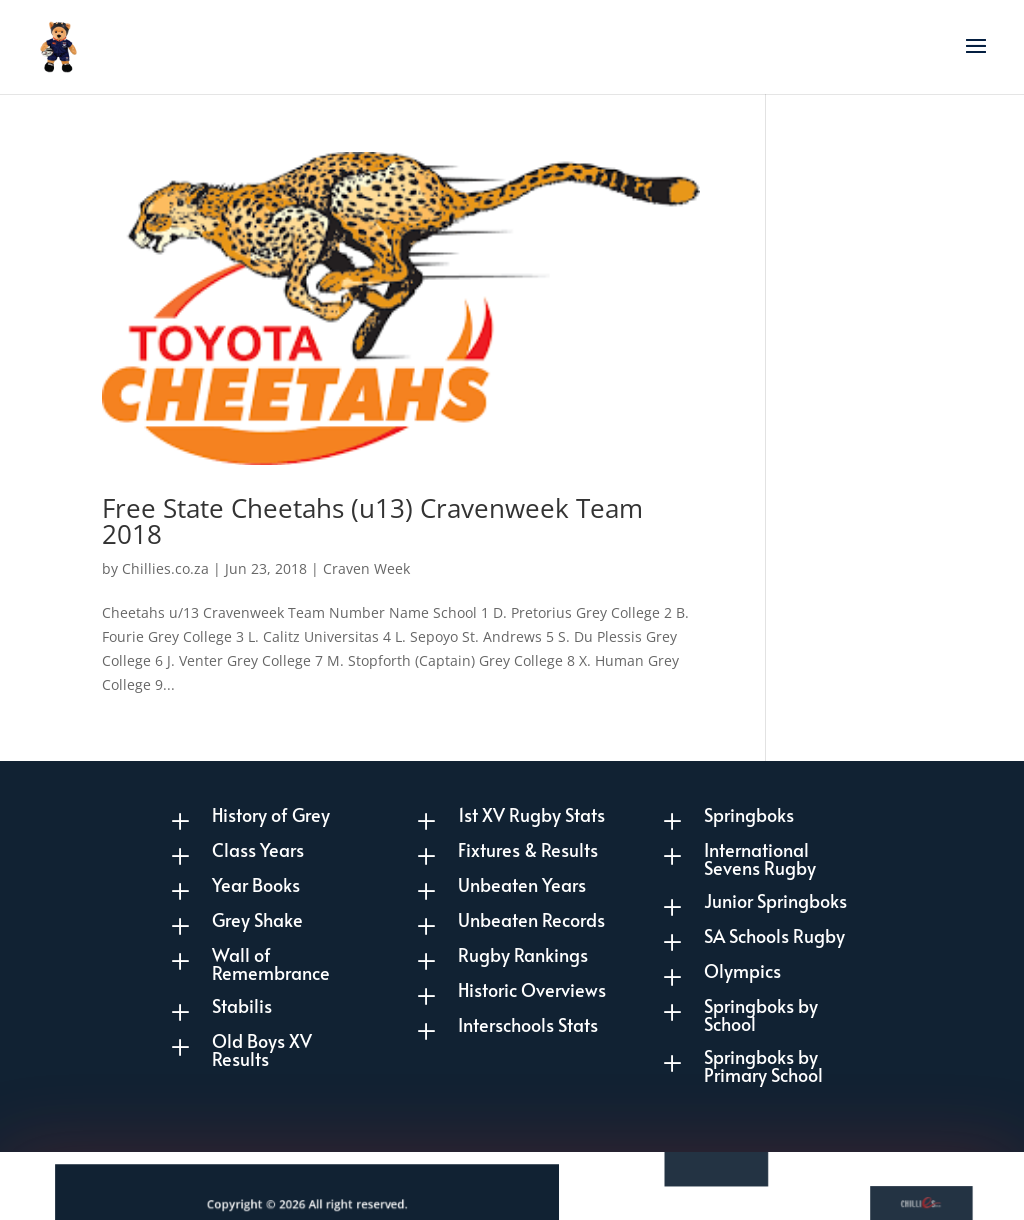  What do you see at coordinates (271, 963) in the screenshot?
I see `Wall of Remembrance` at bounding box center [271, 963].